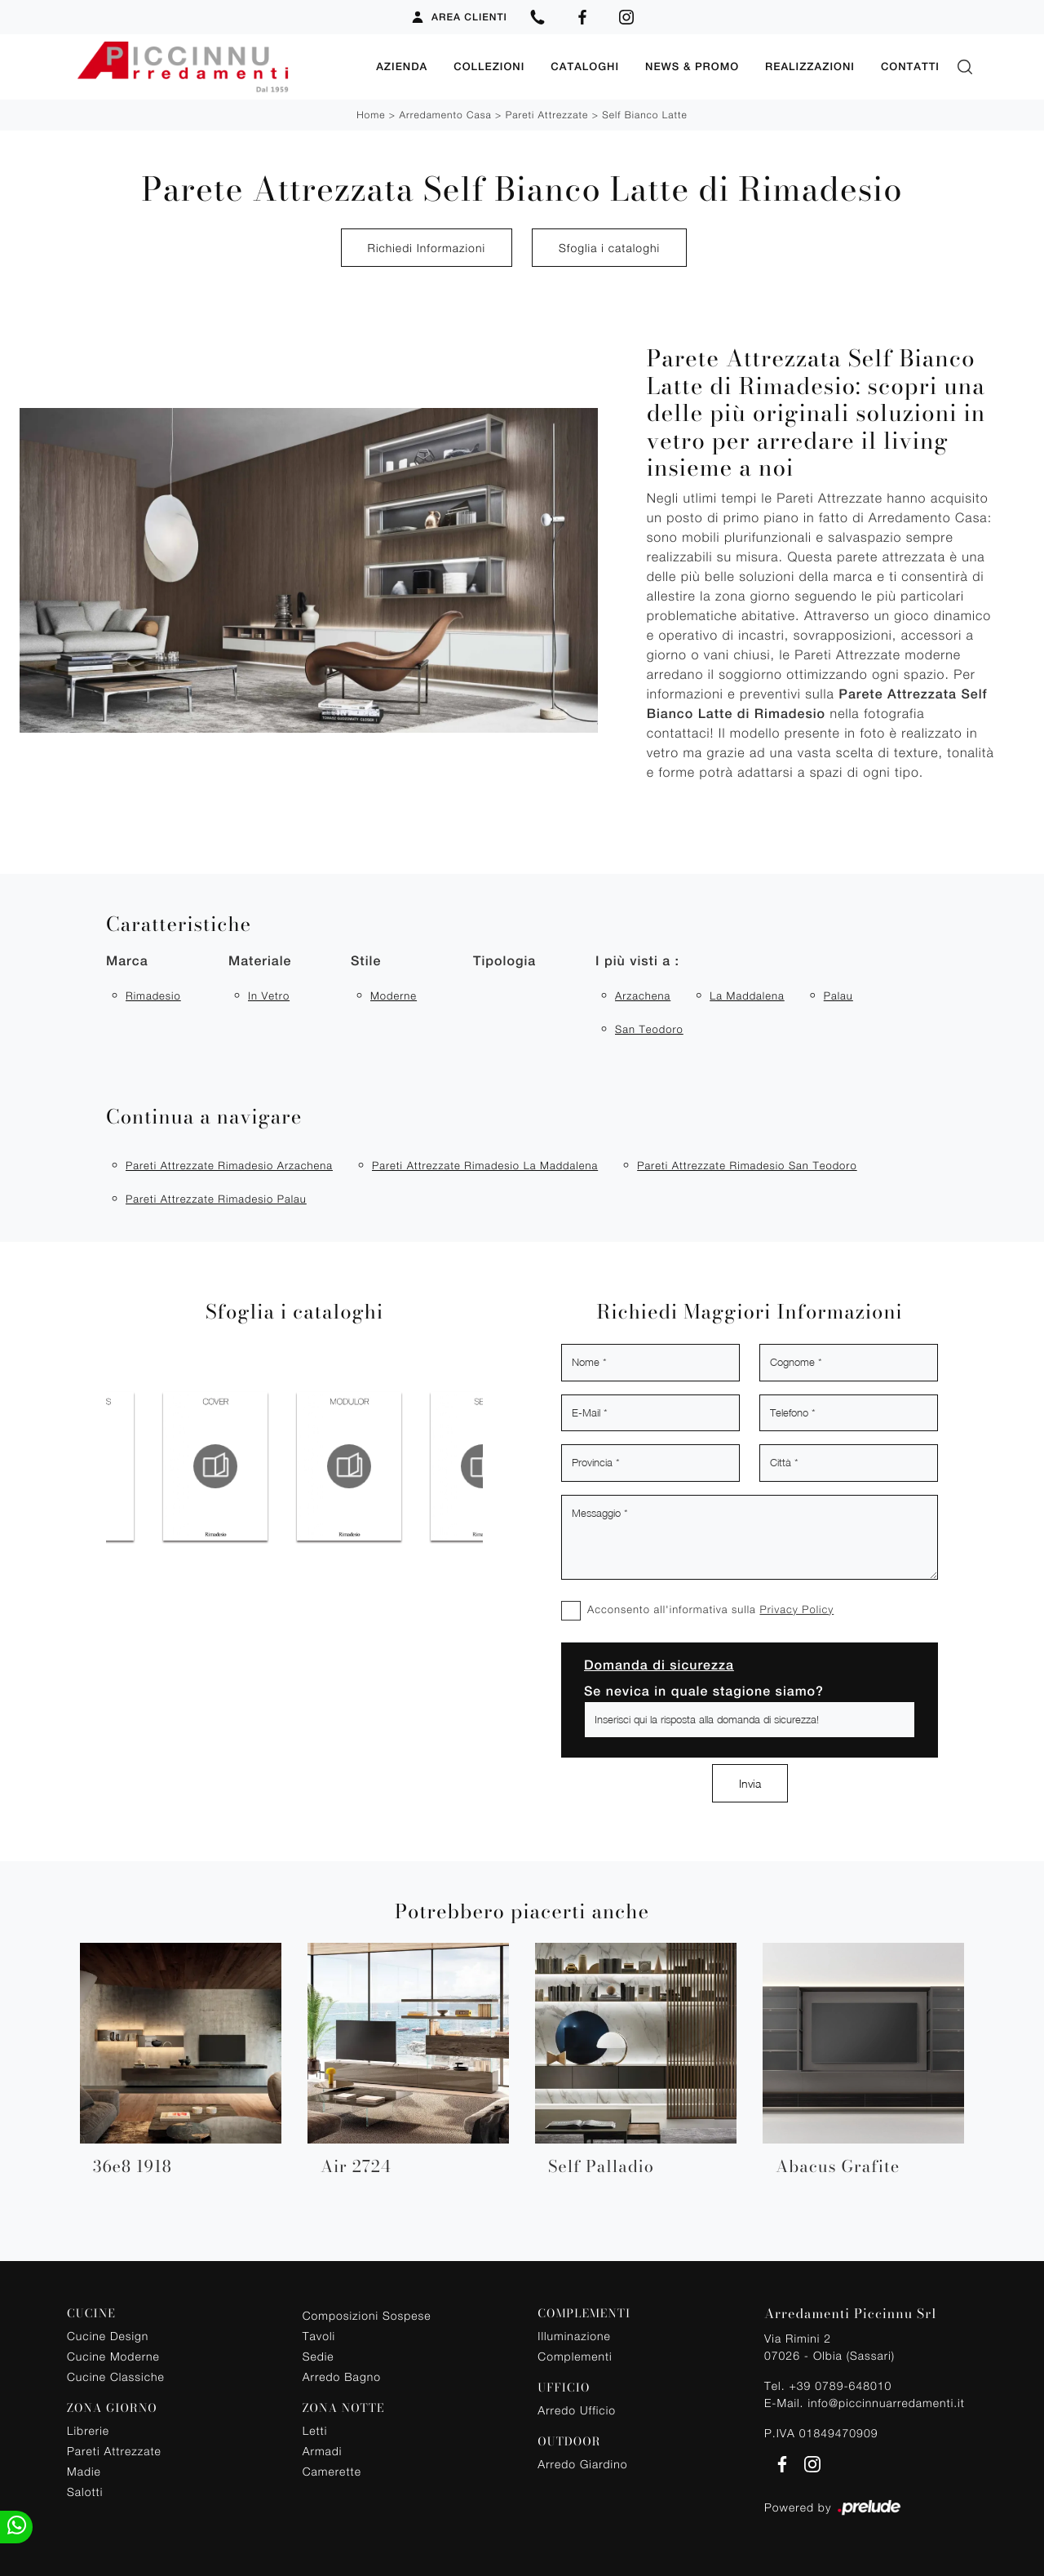 The width and height of the screenshot is (1044, 2576). Describe the element at coordinates (342, 2376) in the screenshot. I see `Arredo Bagno` at that location.